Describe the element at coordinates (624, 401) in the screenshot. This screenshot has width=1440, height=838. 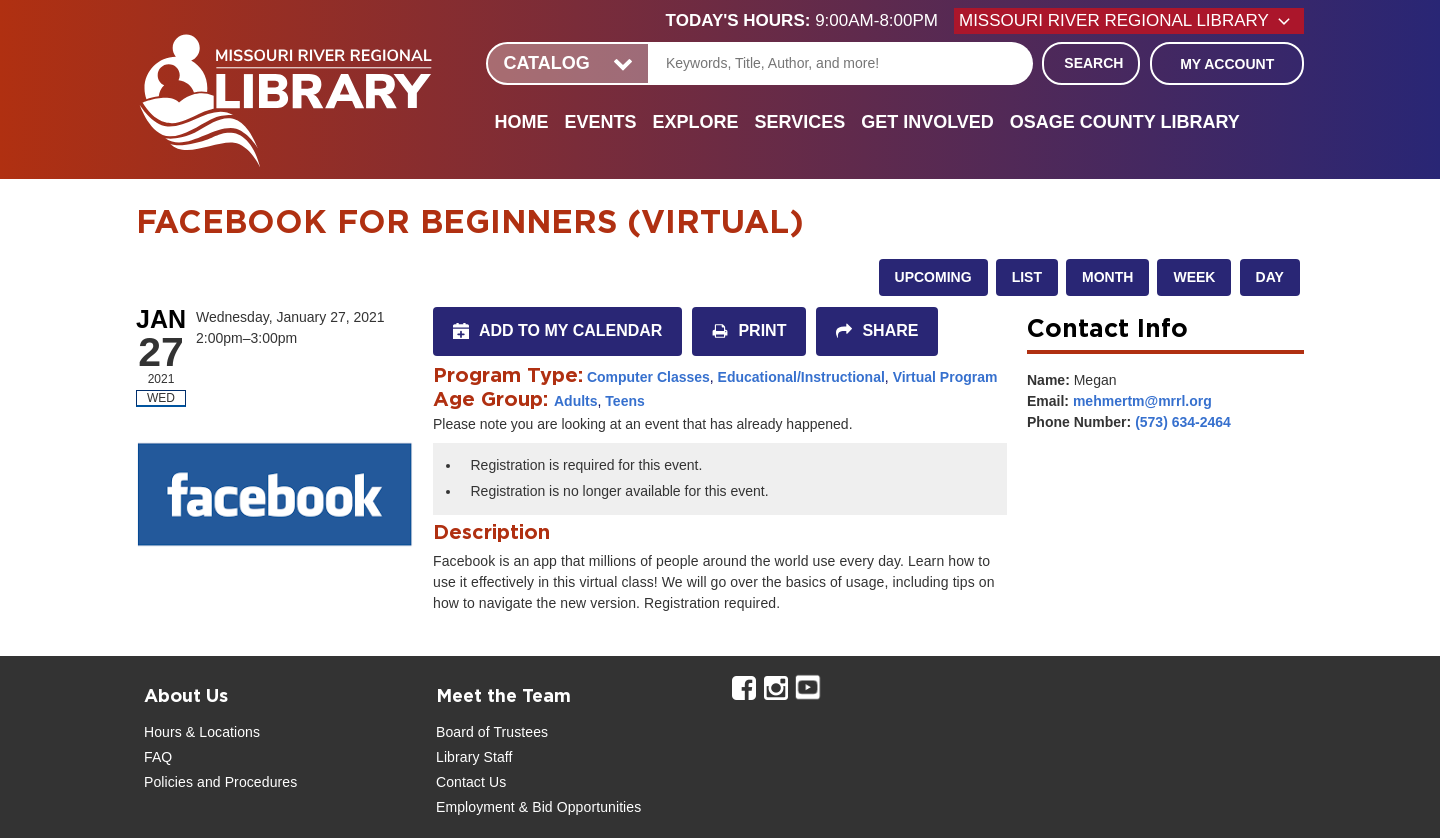
I see `Teens` at that location.